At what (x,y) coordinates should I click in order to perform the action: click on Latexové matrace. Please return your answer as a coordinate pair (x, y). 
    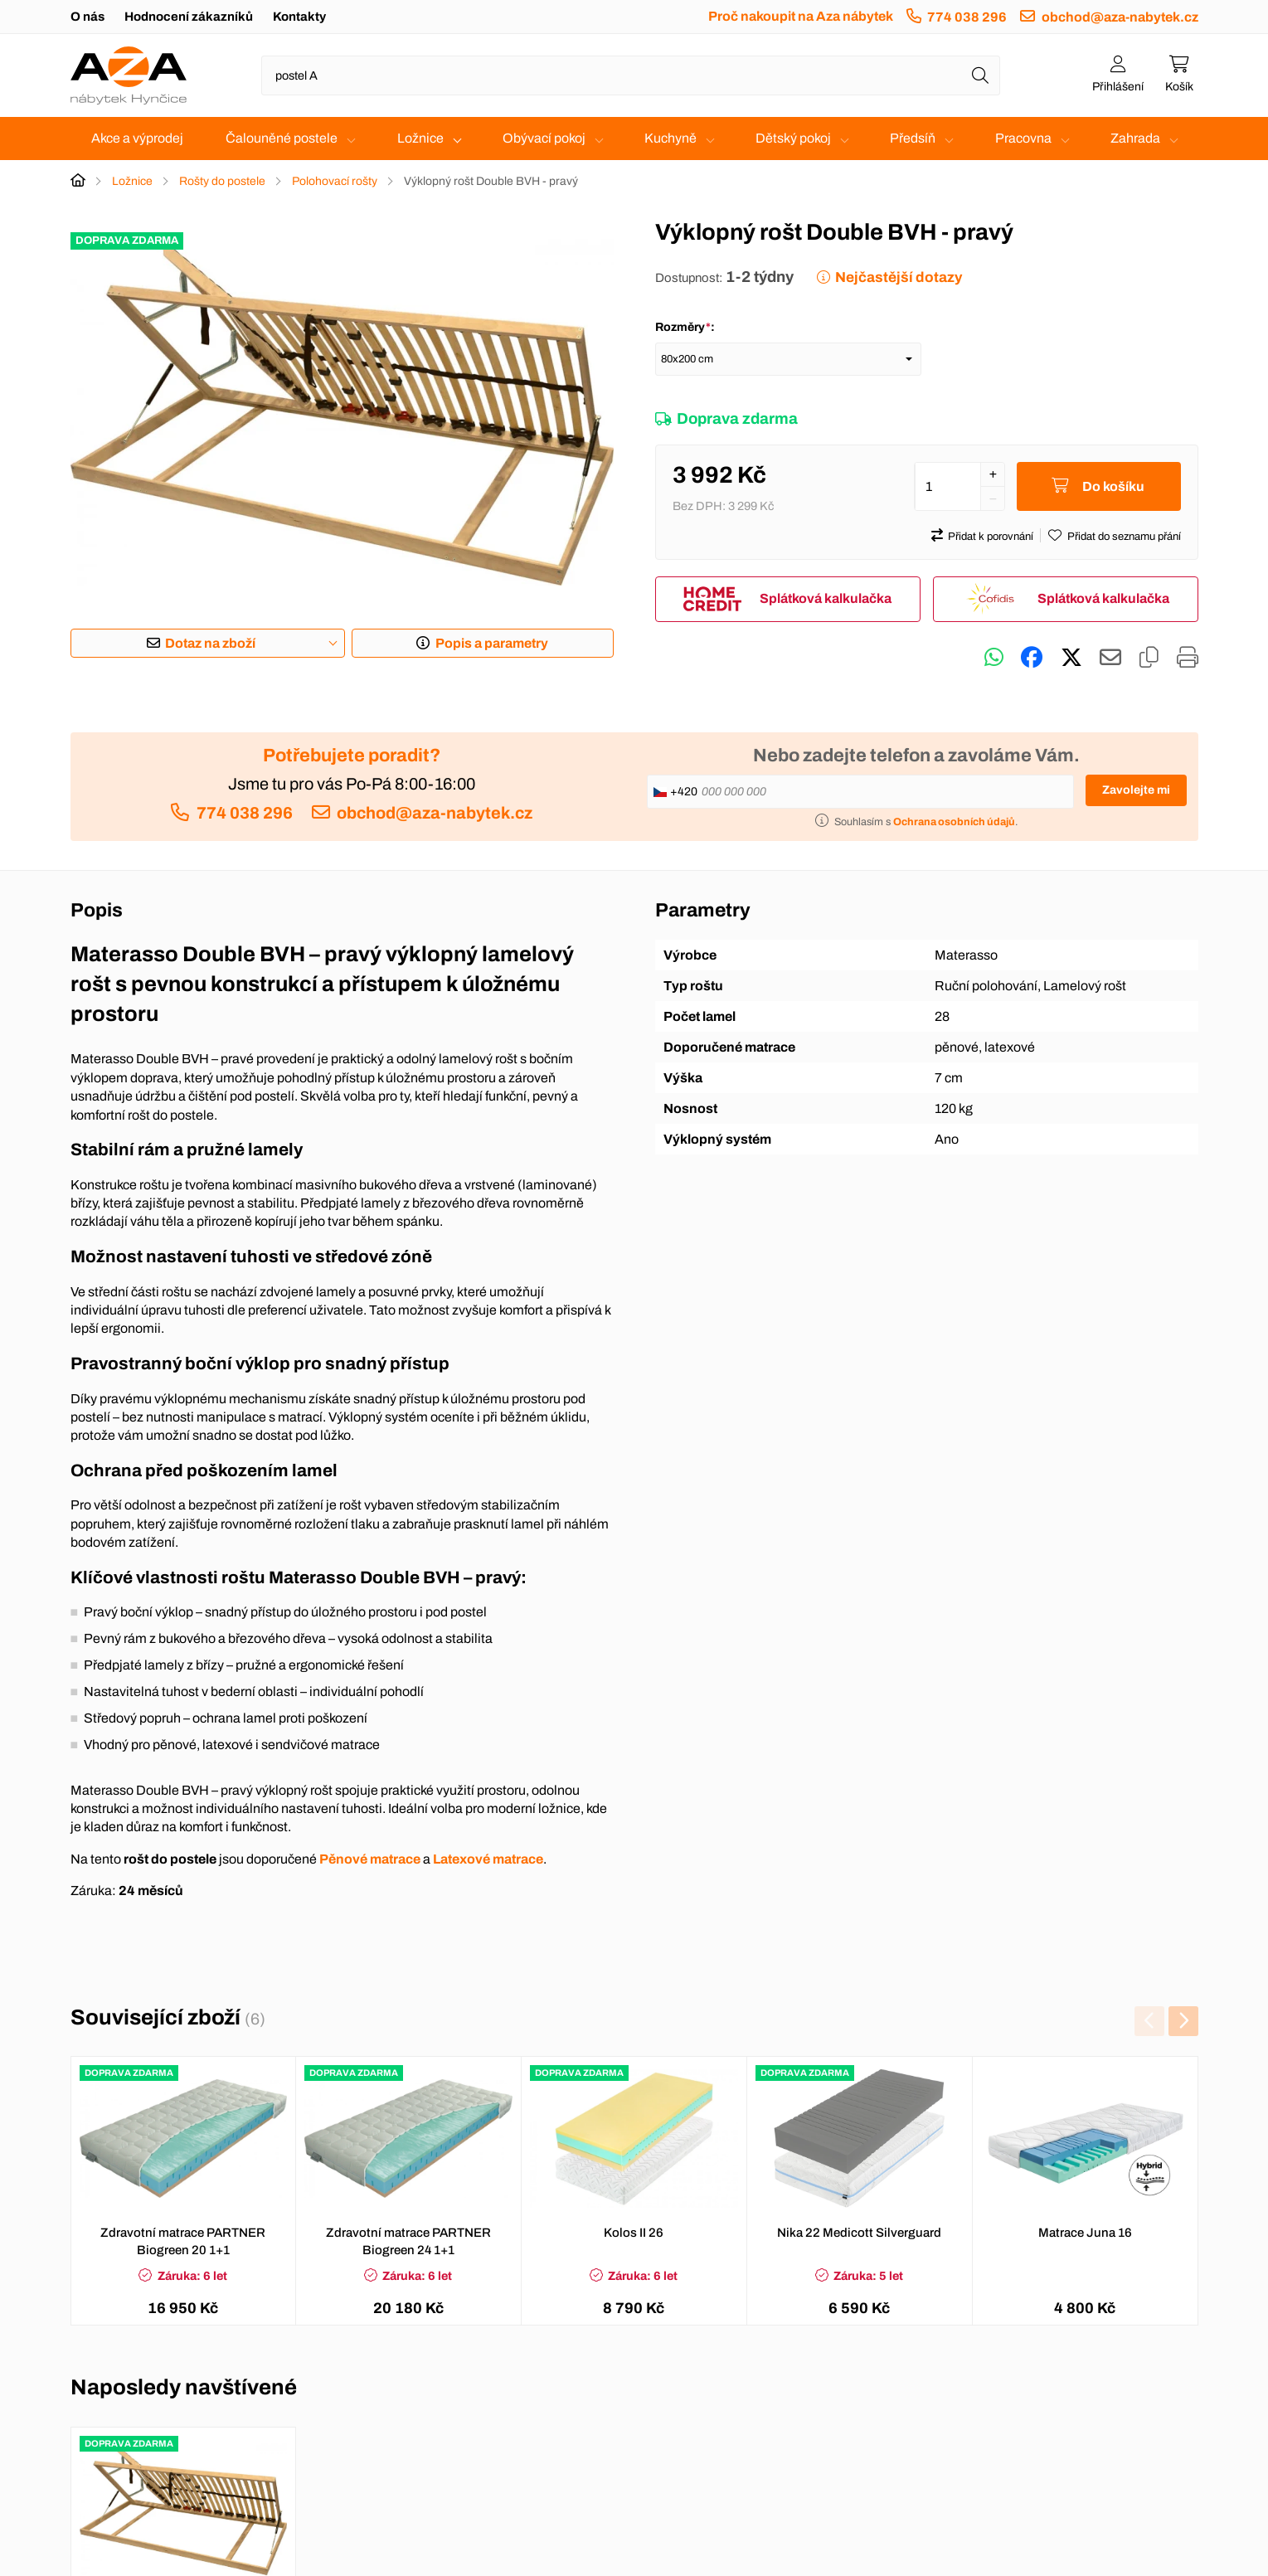
    Looking at the image, I should click on (488, 1859).